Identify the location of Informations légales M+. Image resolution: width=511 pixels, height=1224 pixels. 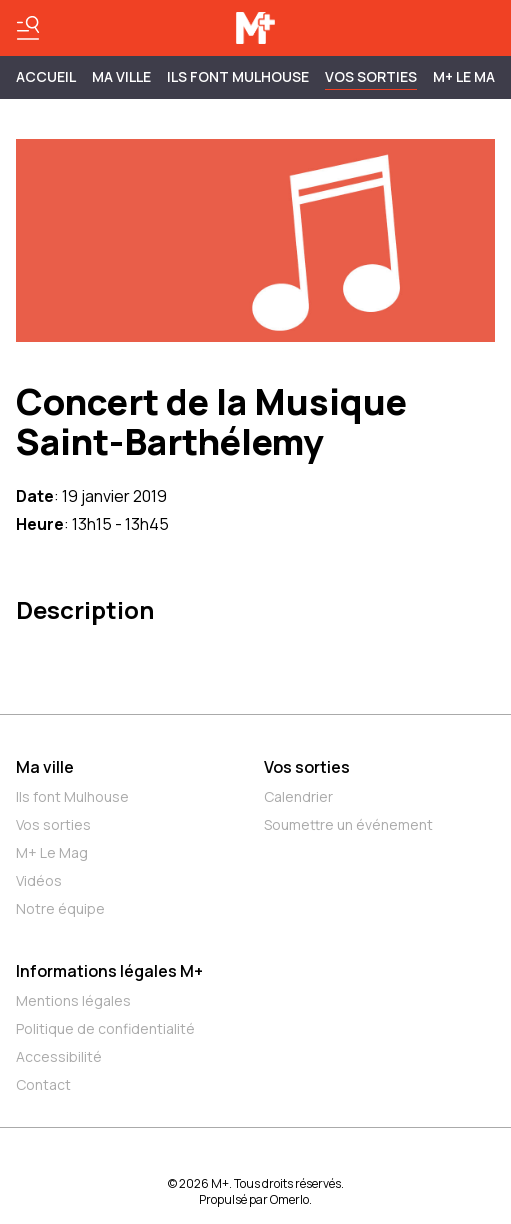
(109, 971).